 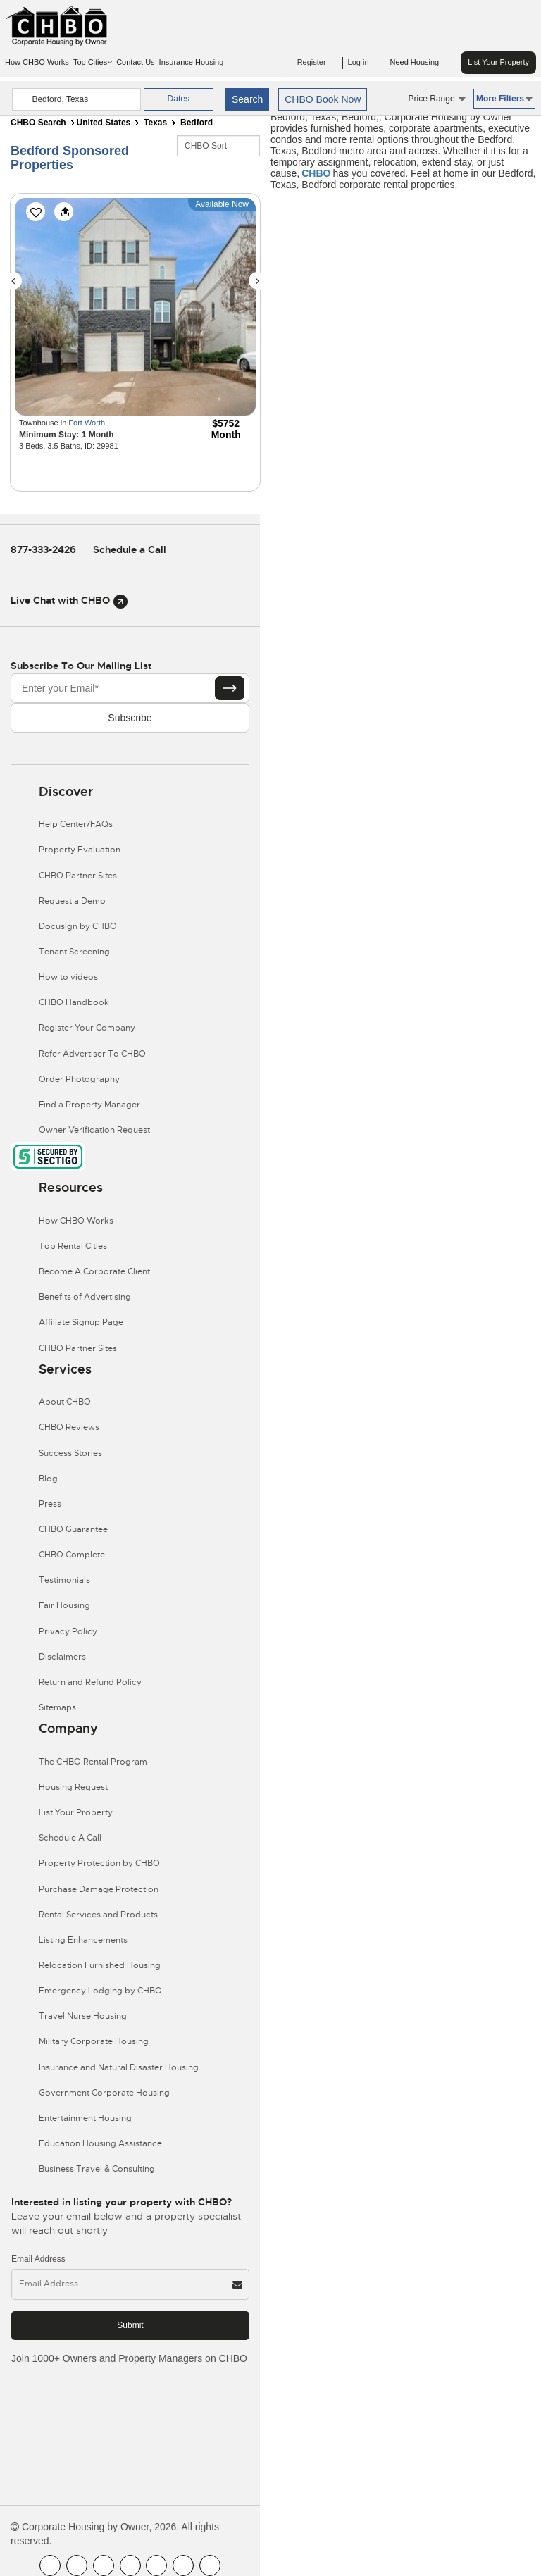 What do you see at coordinates (94, 2041) in the screenshot?
I see `Military Corporate Housing` at bounding box center [94, 2041].